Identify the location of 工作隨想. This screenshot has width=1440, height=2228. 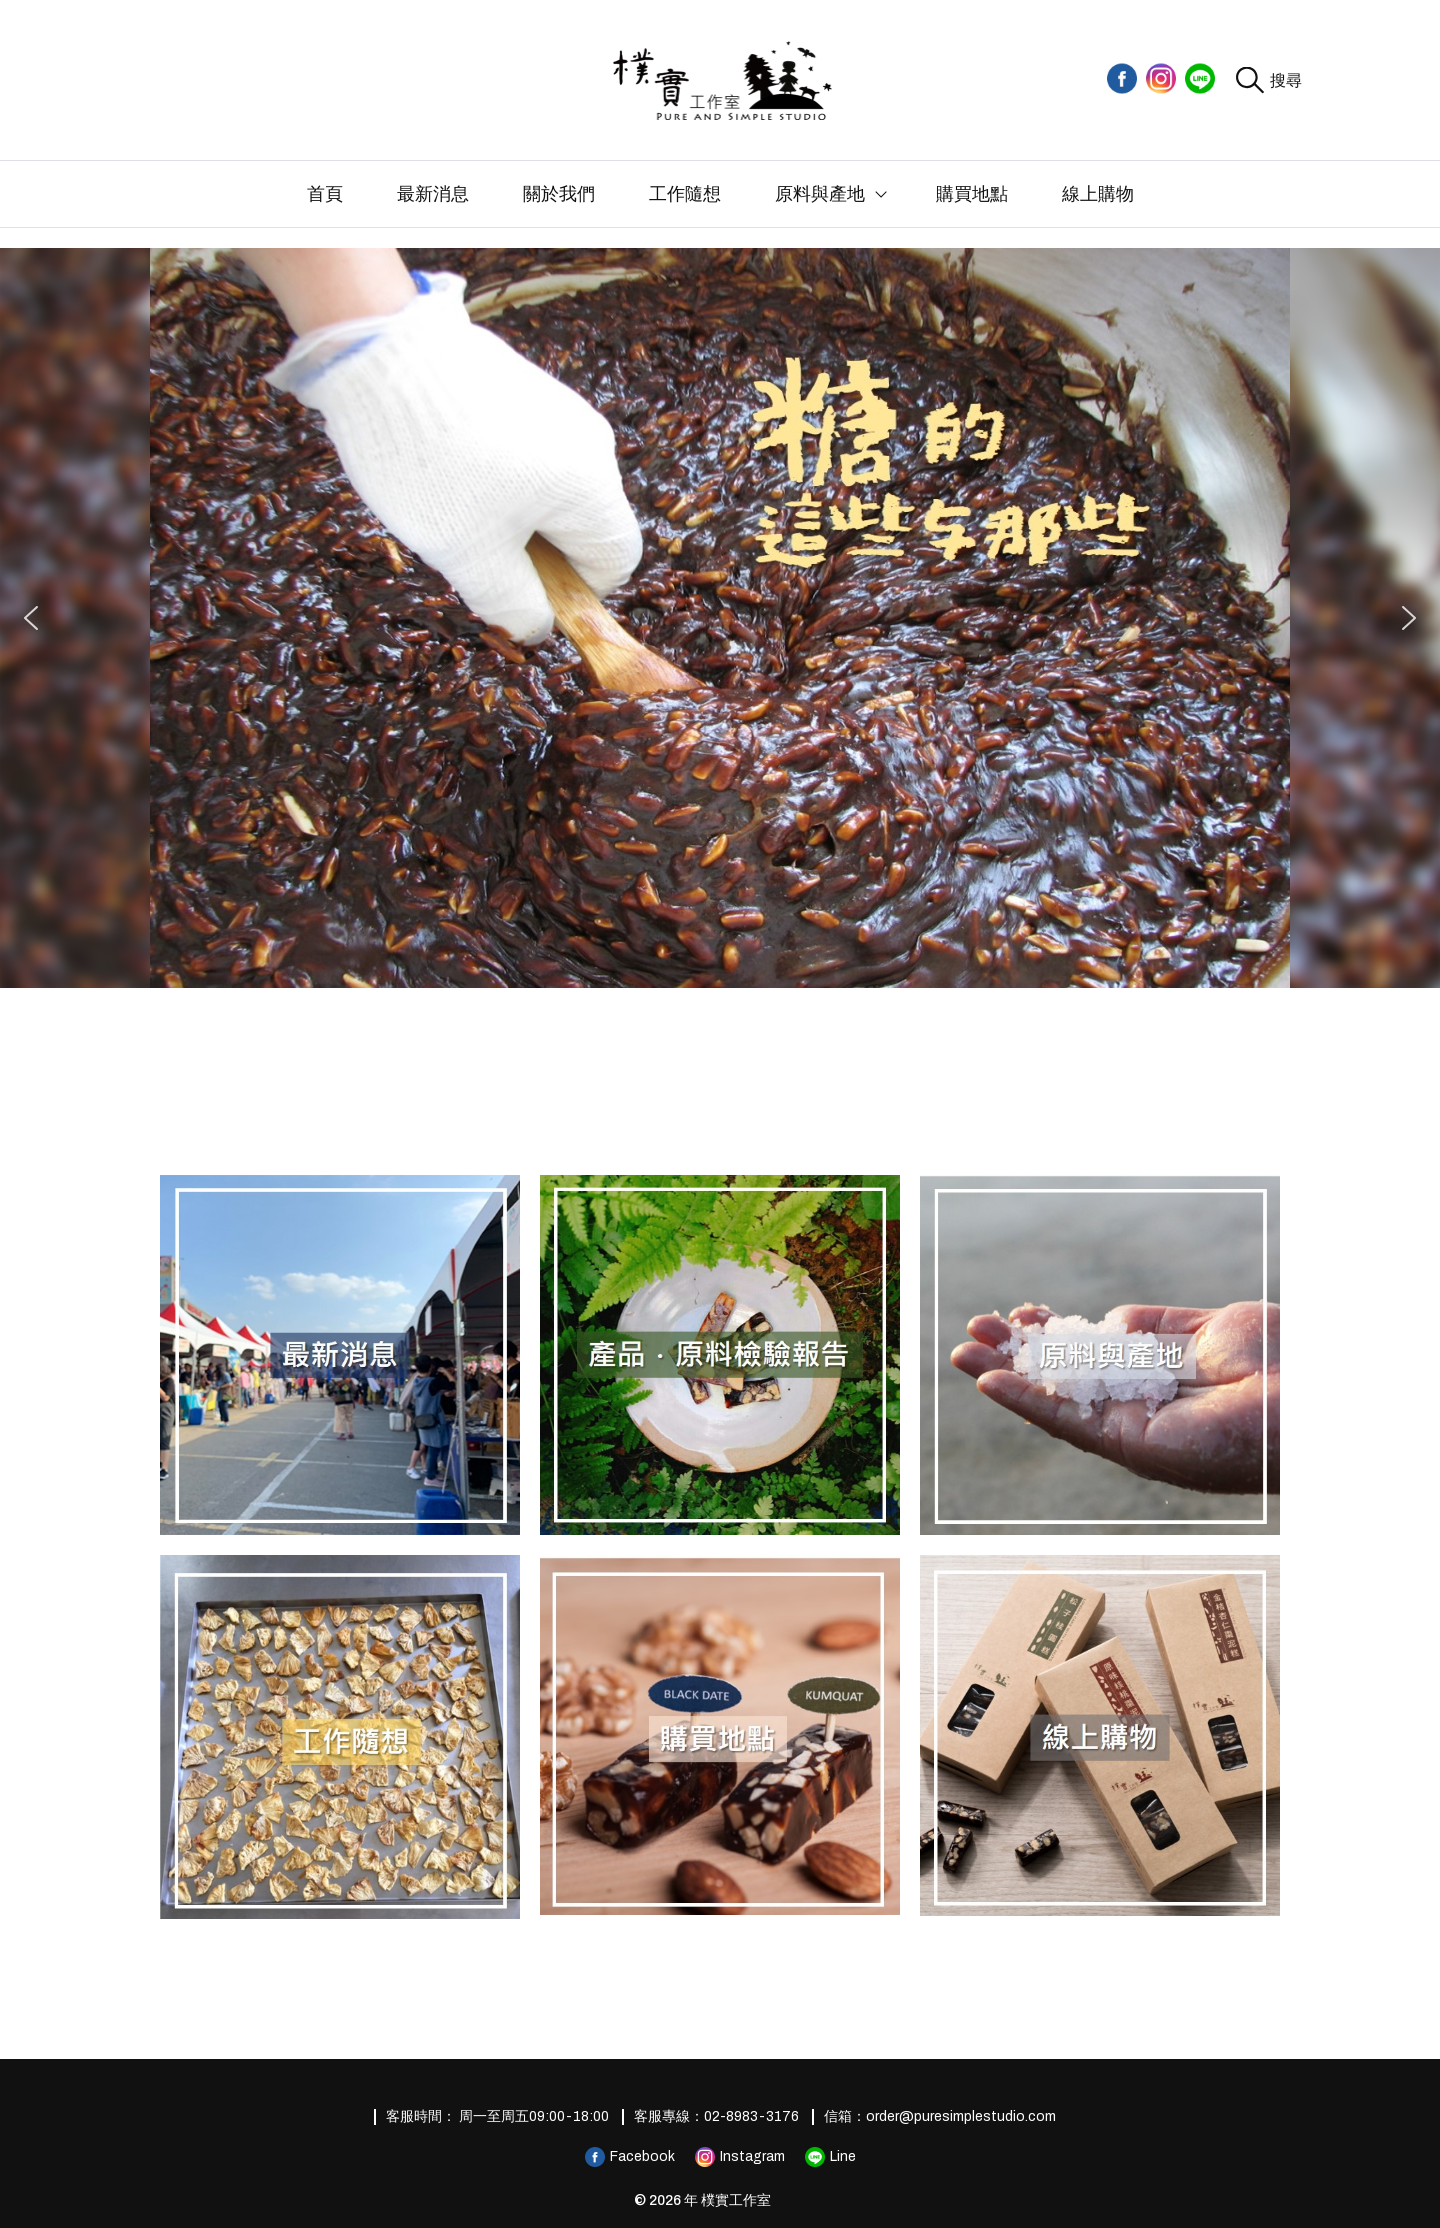
(685, 194).